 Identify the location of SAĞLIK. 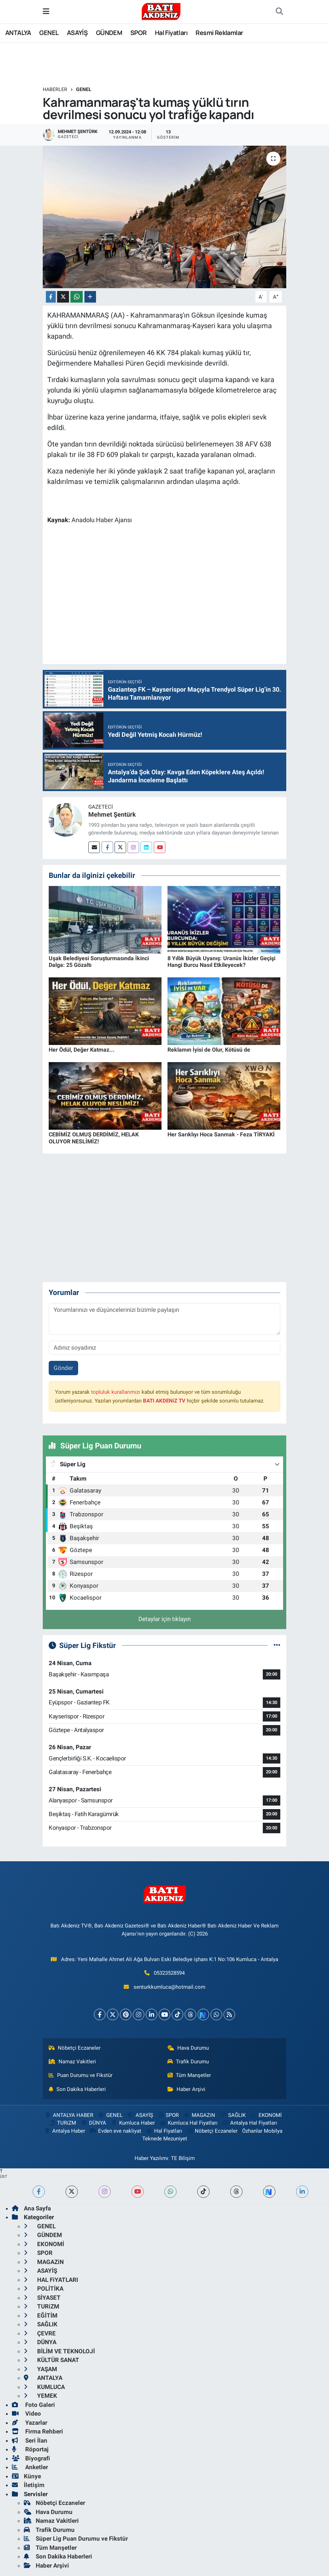
(233, 2115).